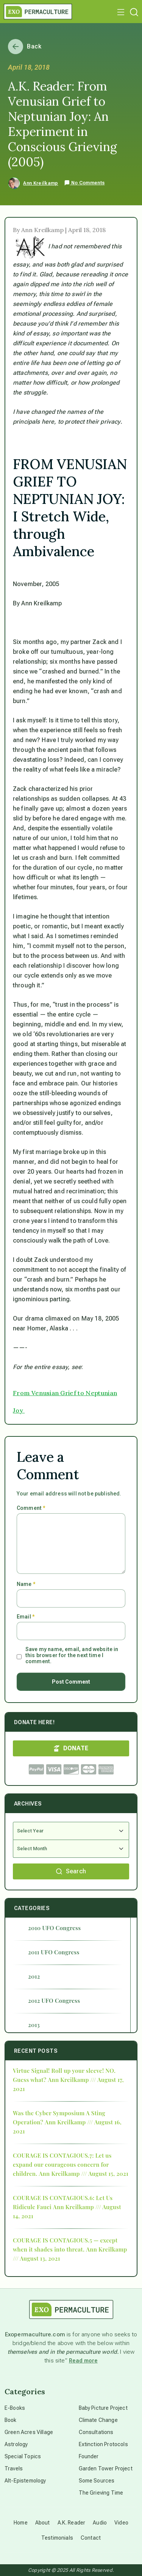  What do you see at coordinates (71, 1849) in the screenshot?
I see `[Select Month]` at bounding box center [71, 1849].